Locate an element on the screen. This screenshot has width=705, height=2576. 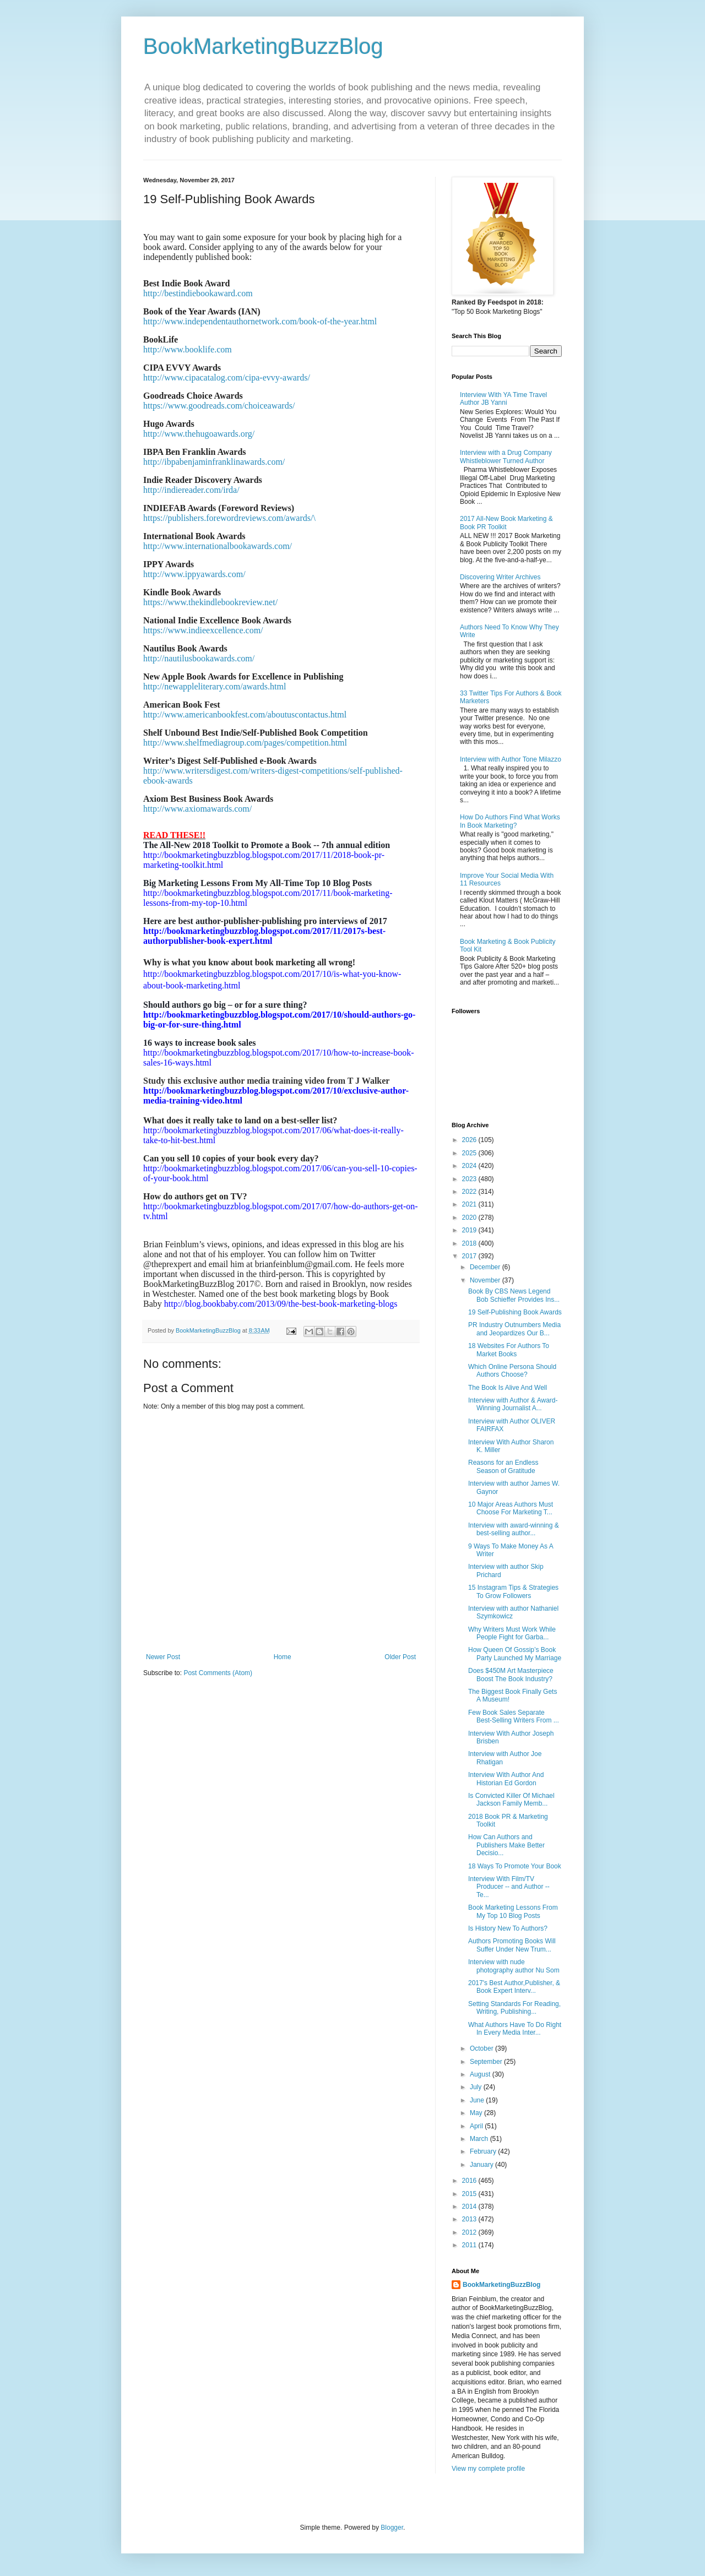
2012 is located at coordinates (470, 2232).